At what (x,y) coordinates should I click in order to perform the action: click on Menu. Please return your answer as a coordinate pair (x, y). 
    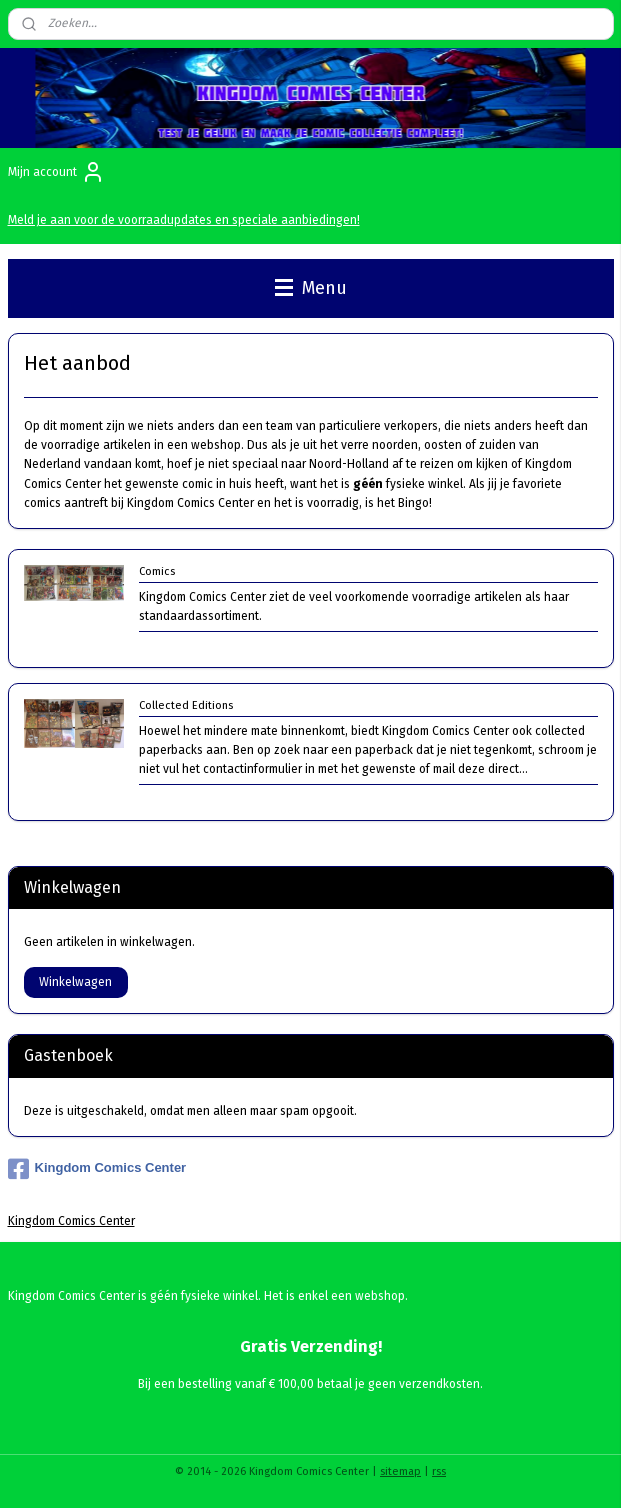
    Looking at the image, I should click on (311, 288).